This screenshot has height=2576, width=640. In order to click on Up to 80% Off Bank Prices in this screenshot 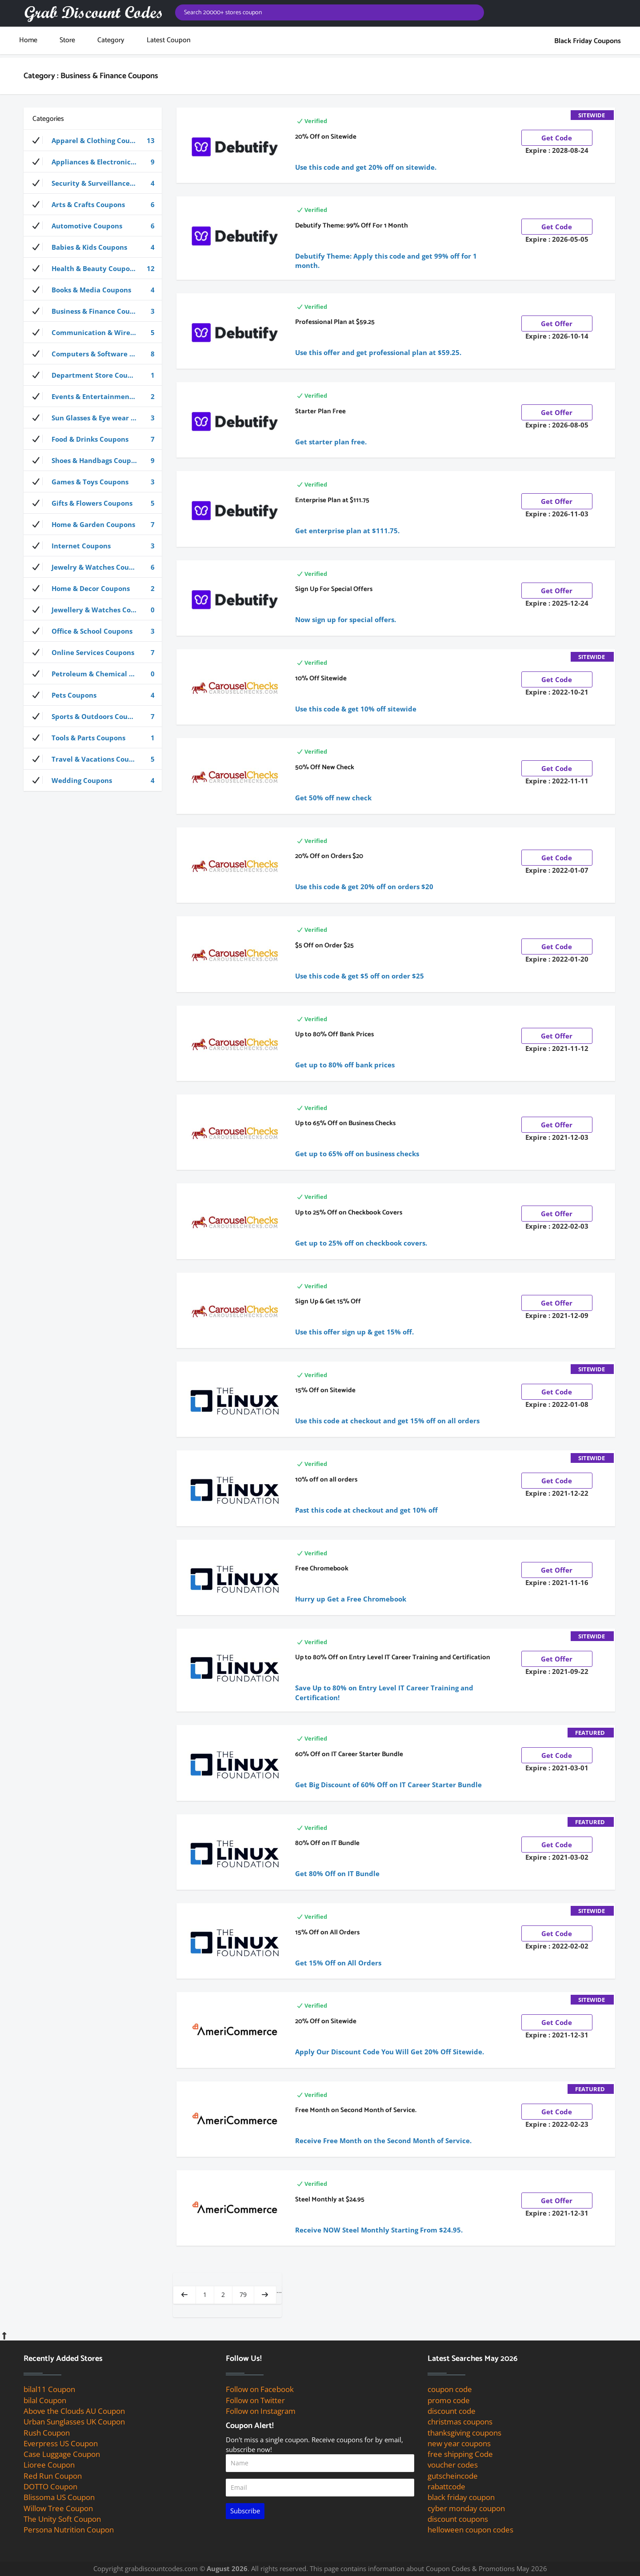, I will do `click(334, 1034)`.